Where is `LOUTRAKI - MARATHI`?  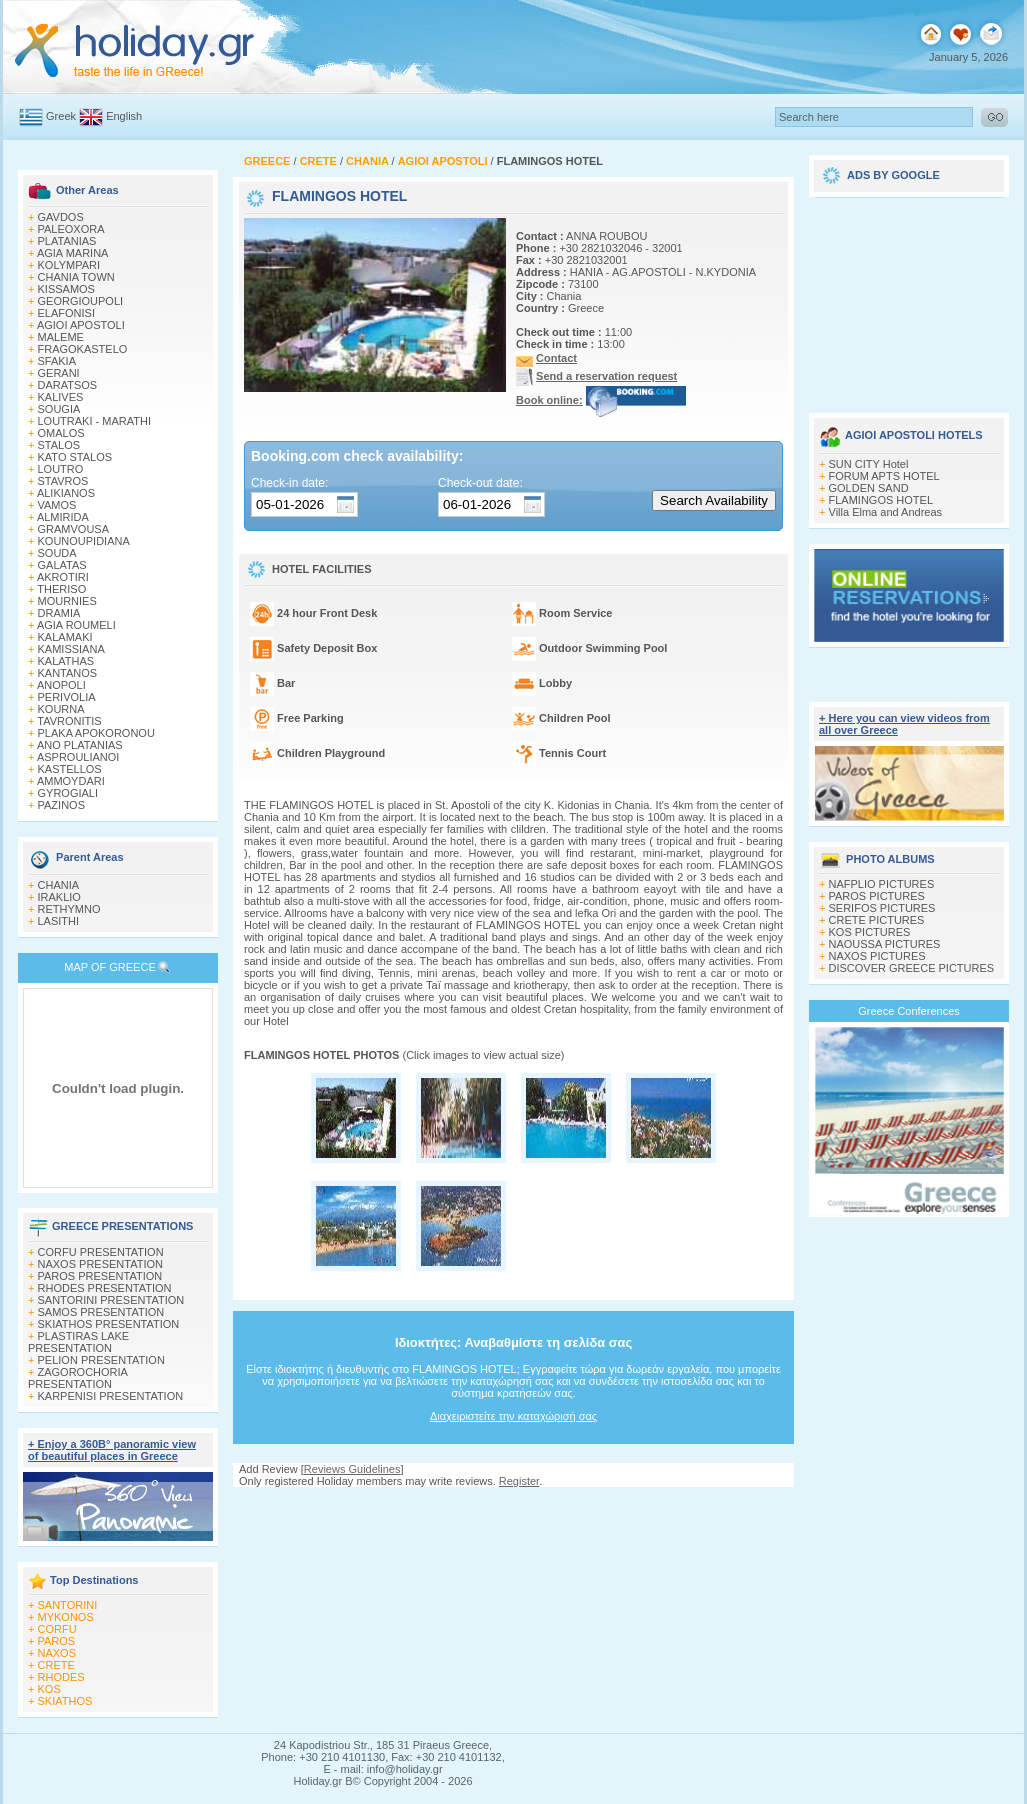 LOUTRAKI - MARATHI is located at coordinates (94, 421).